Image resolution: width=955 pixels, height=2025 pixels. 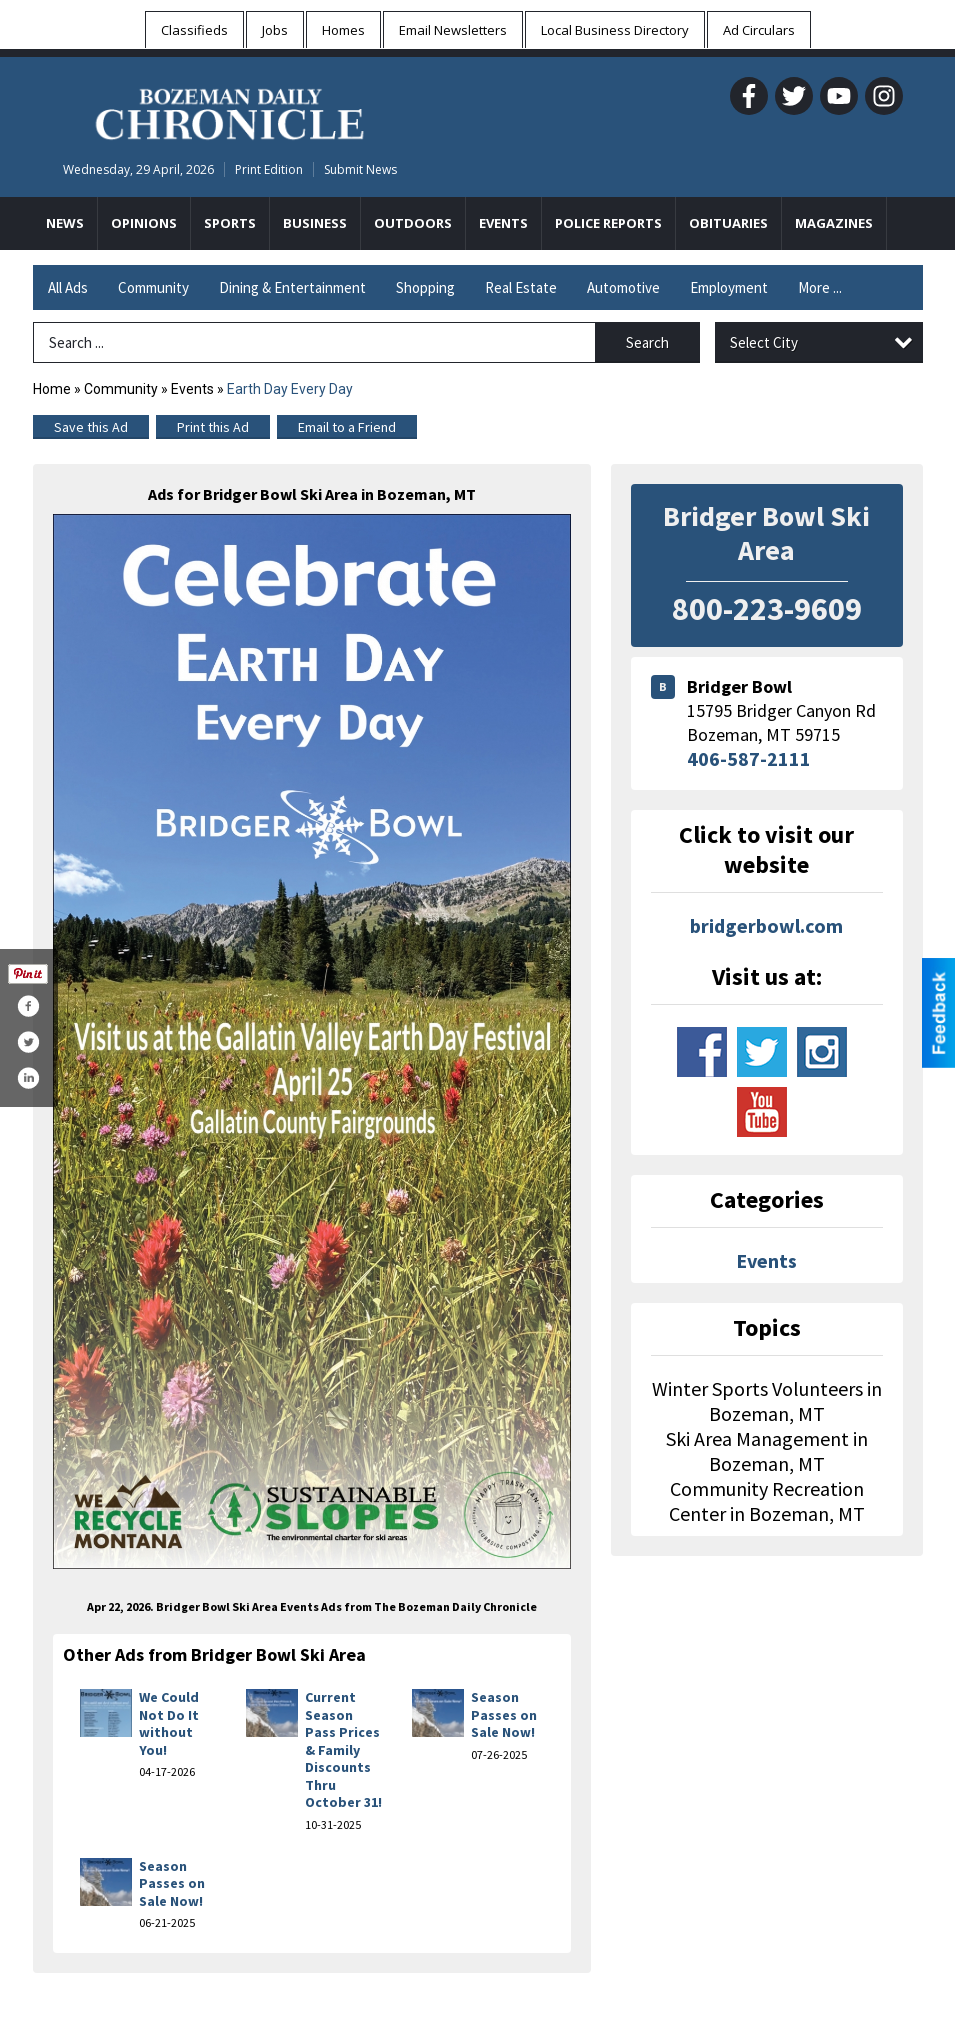 I want to click on Select City, so click(x=764, y=342).